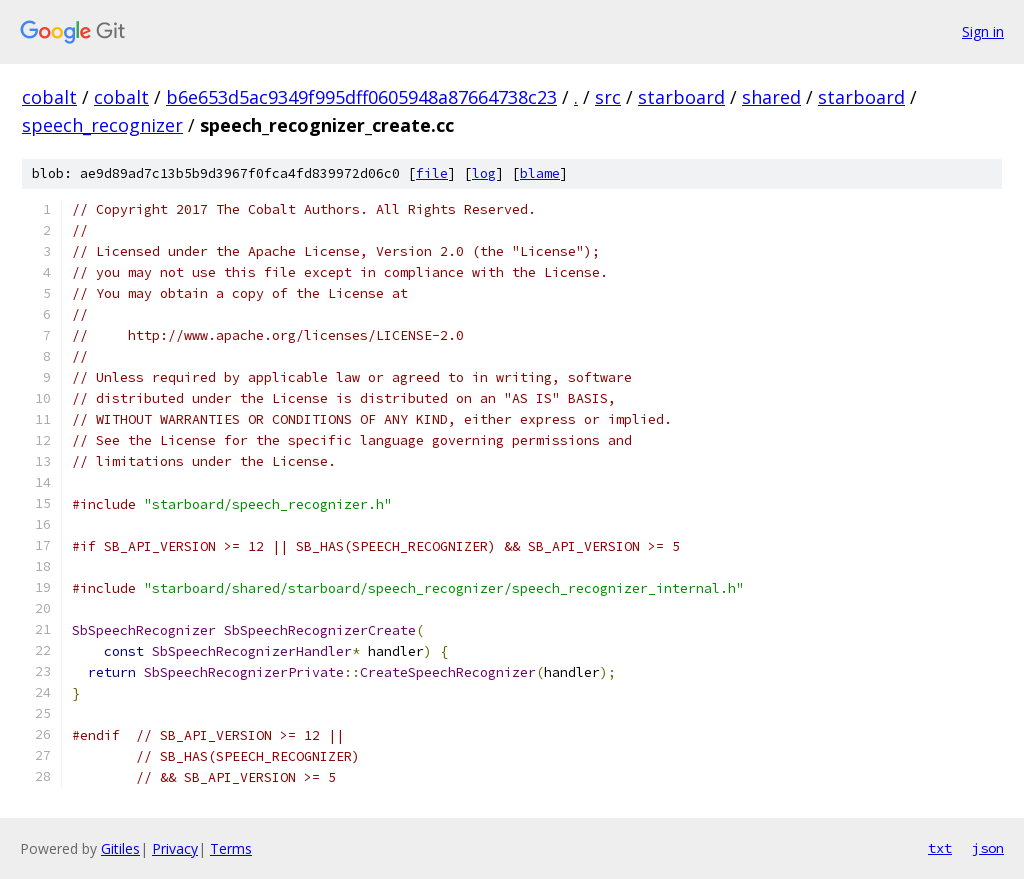 This screenshot has height=879, width=1024. What do you see at coordinates (432, 173) in the screenshot?
I see `file` at bounding box center [432, 173].